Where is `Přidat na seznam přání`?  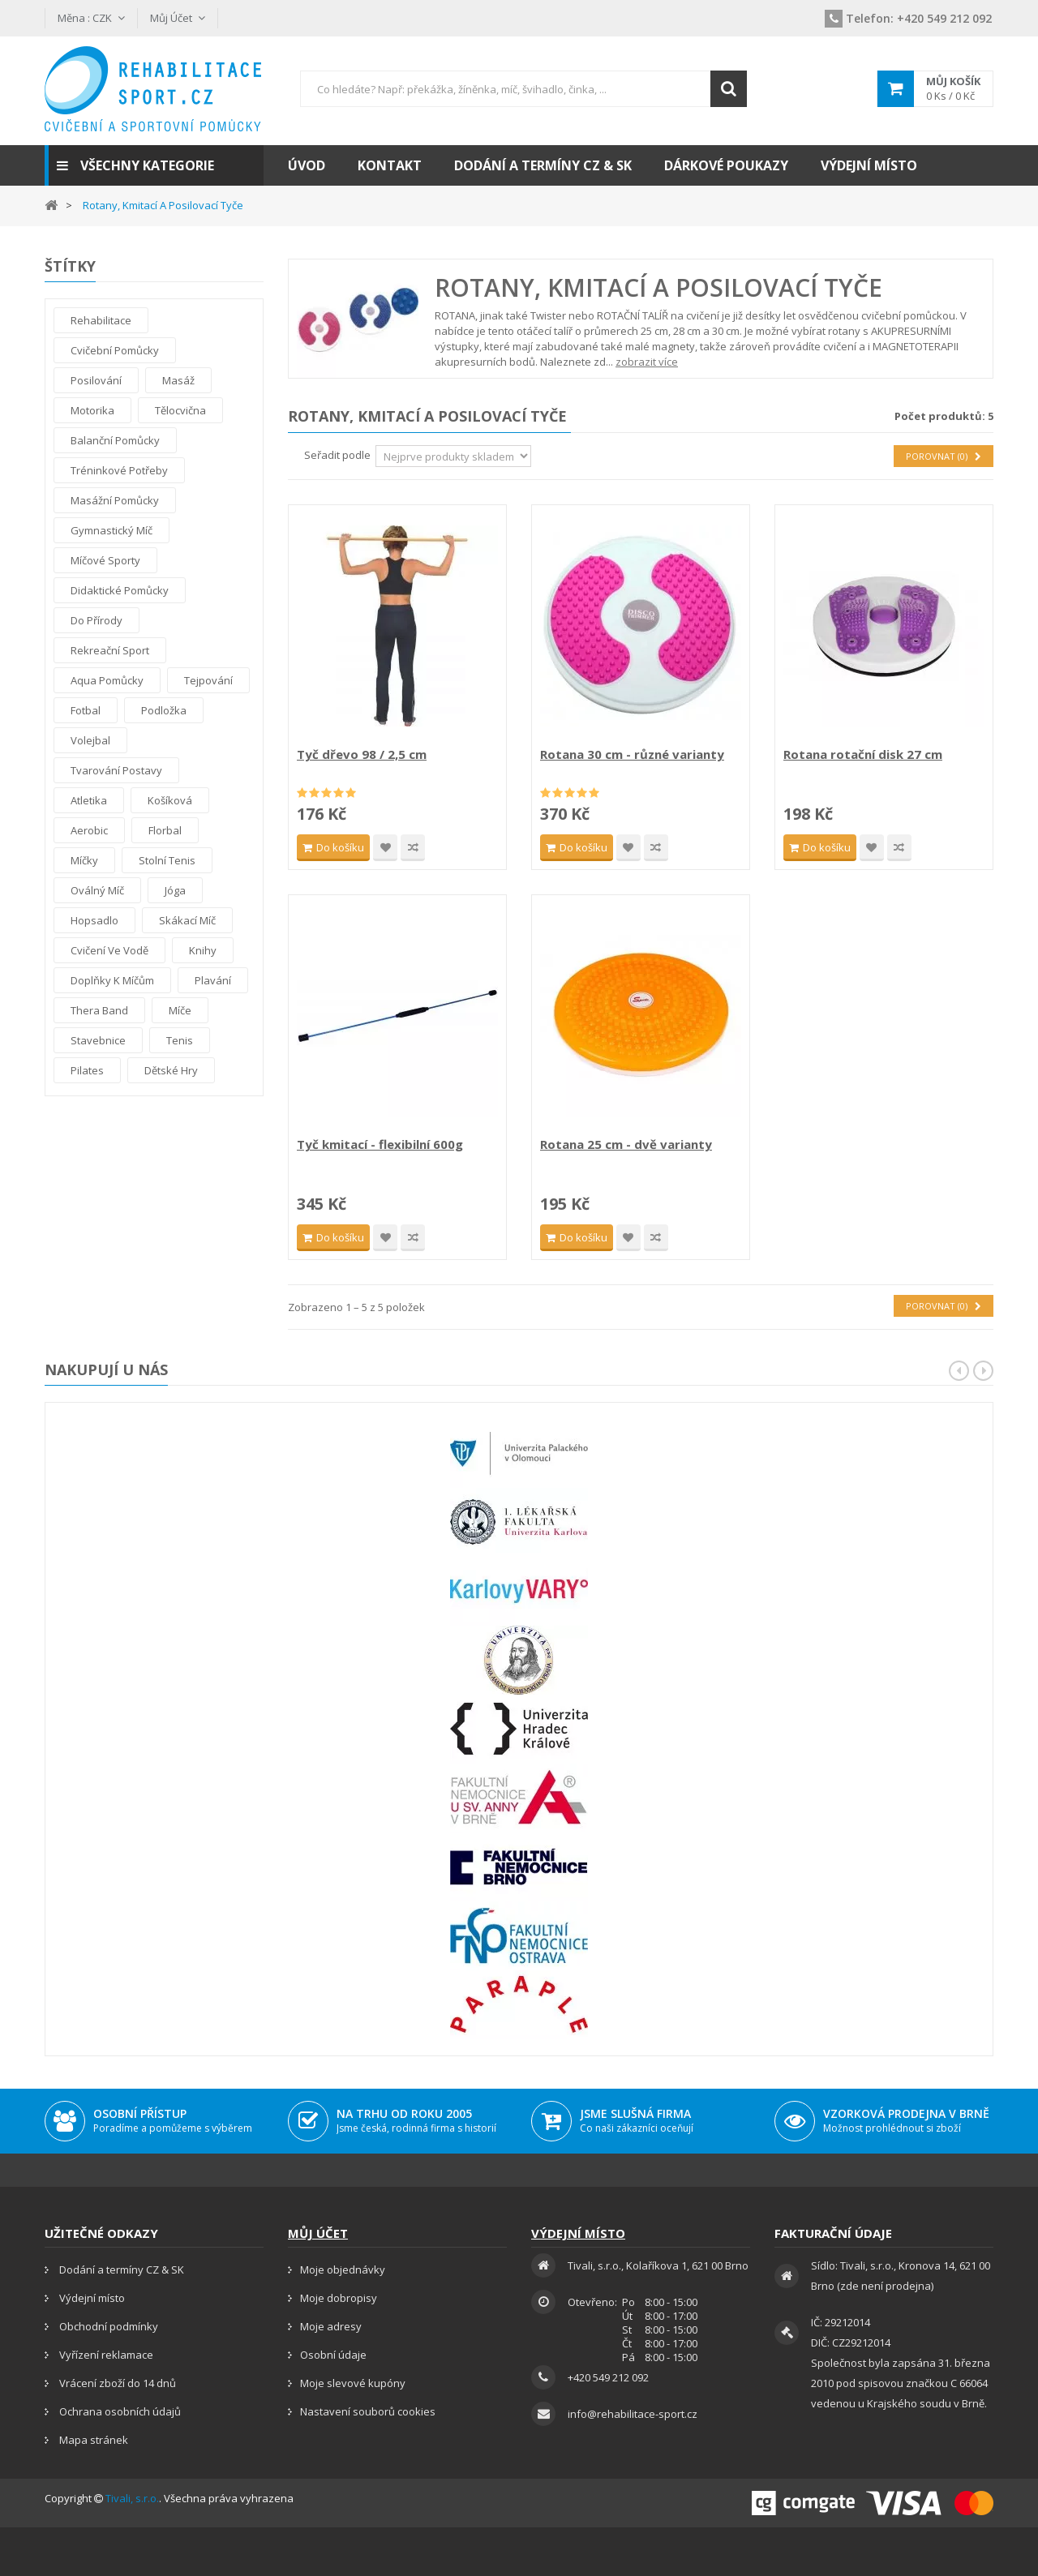 Přidat na seznam přání is located at coordinates (385, 847).